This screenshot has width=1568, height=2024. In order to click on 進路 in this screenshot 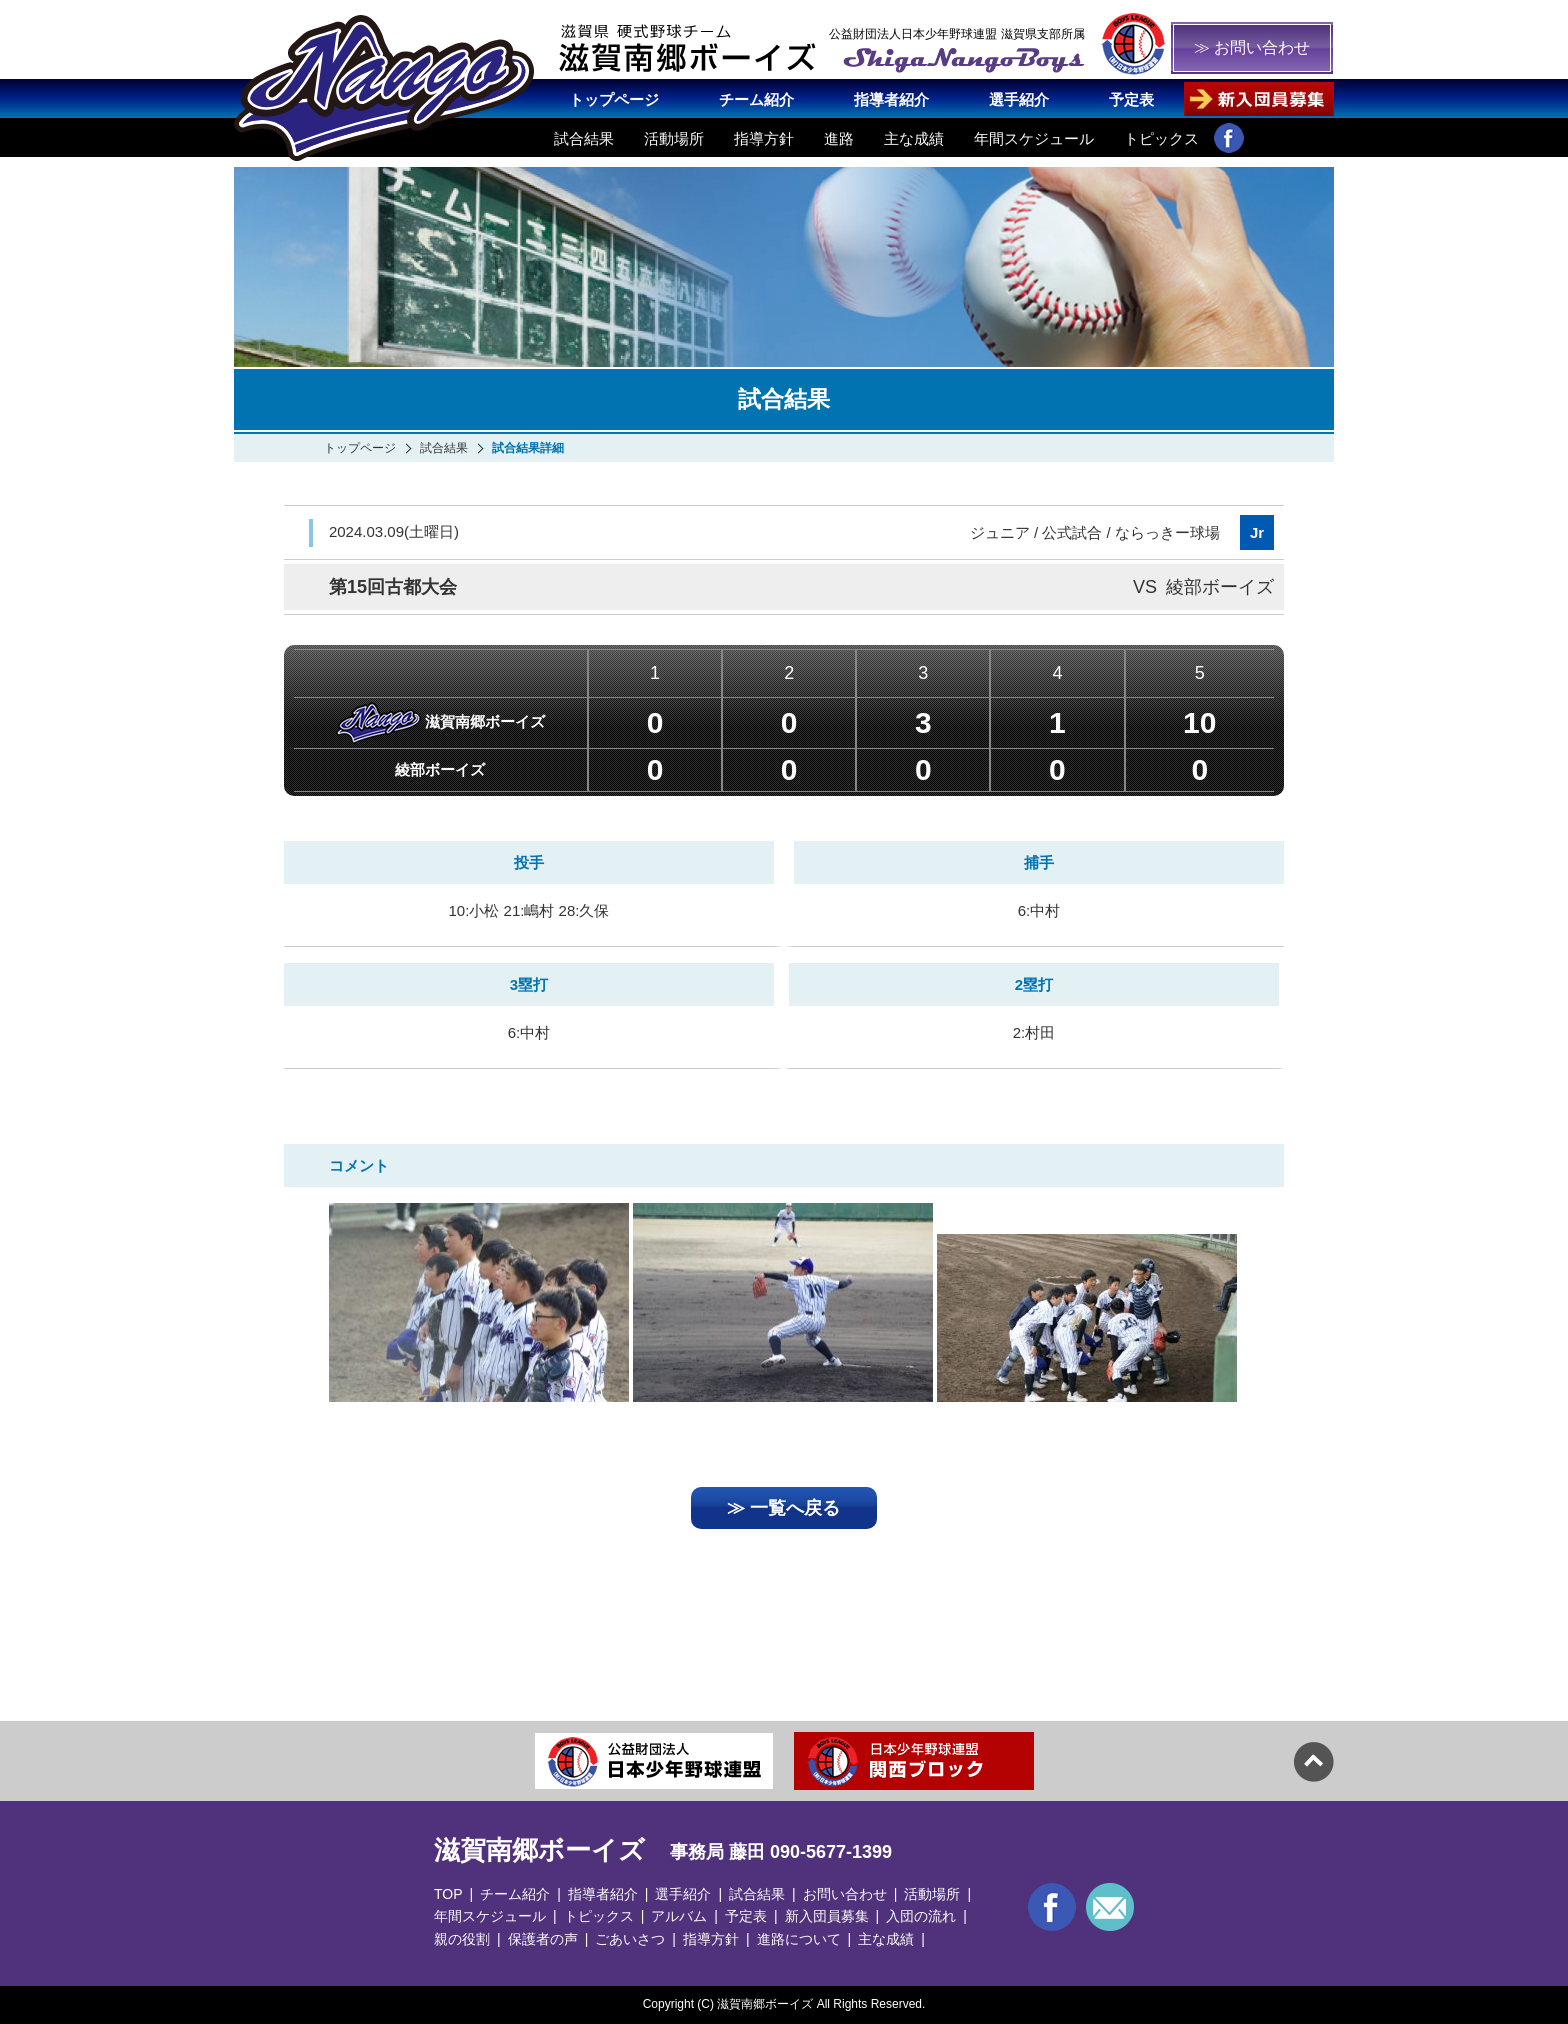, I will do `click(839, 138)`.